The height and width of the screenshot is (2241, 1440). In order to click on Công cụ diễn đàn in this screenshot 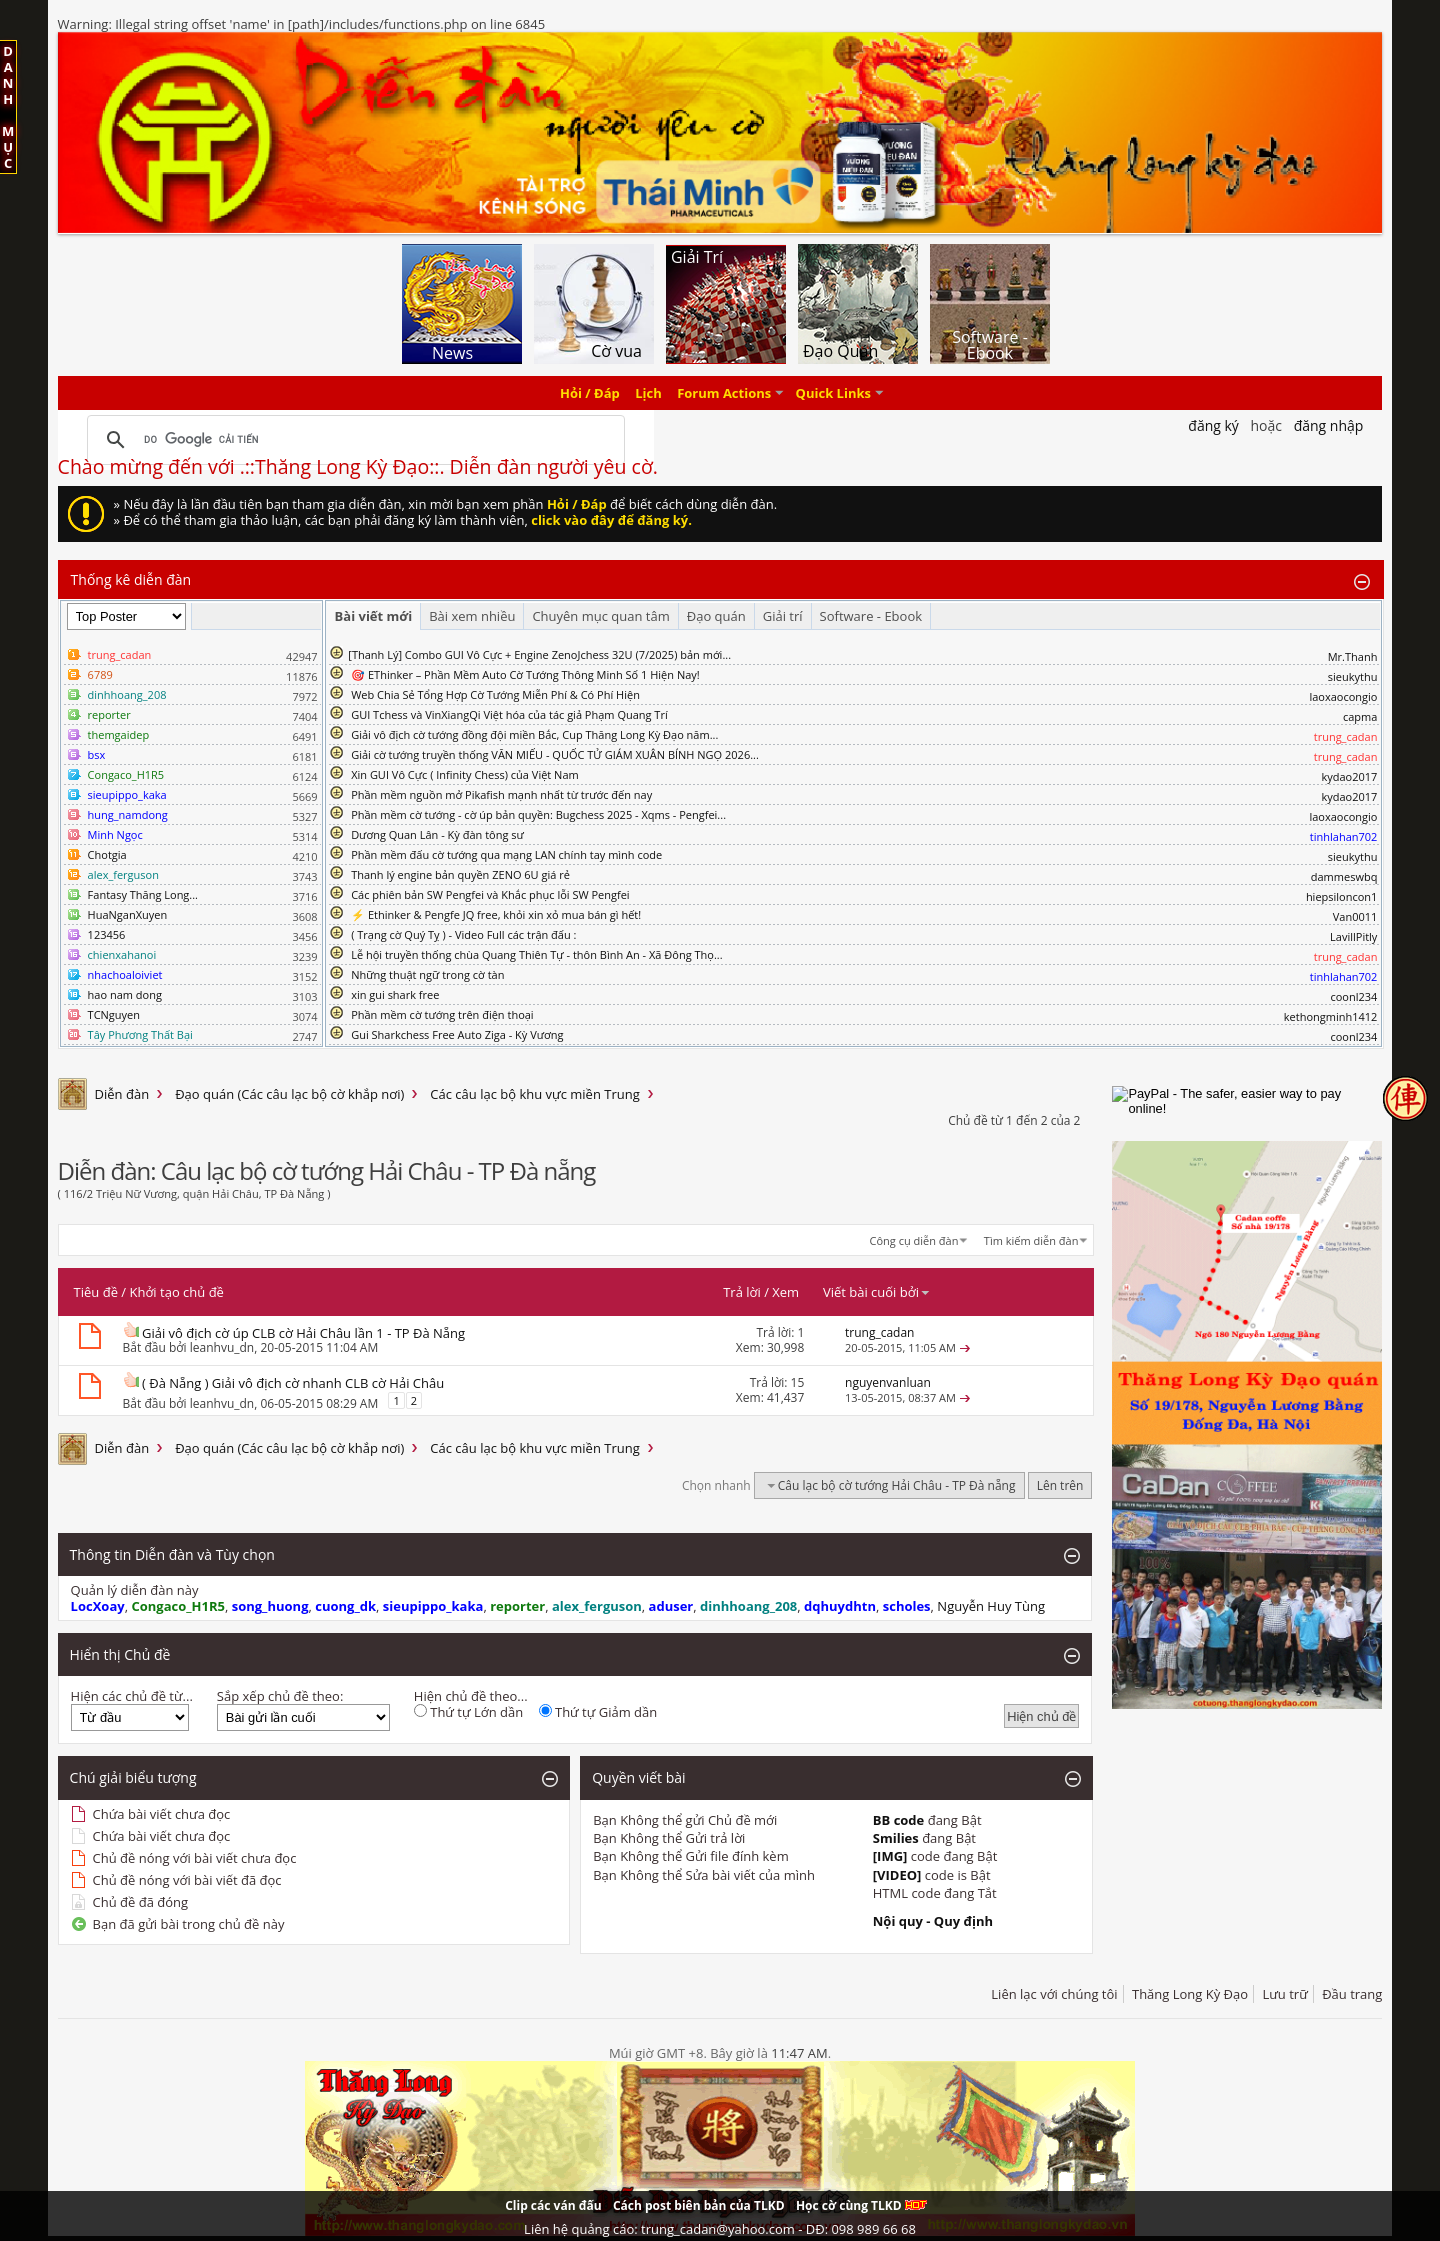, I will do `click(914, 1240)`.